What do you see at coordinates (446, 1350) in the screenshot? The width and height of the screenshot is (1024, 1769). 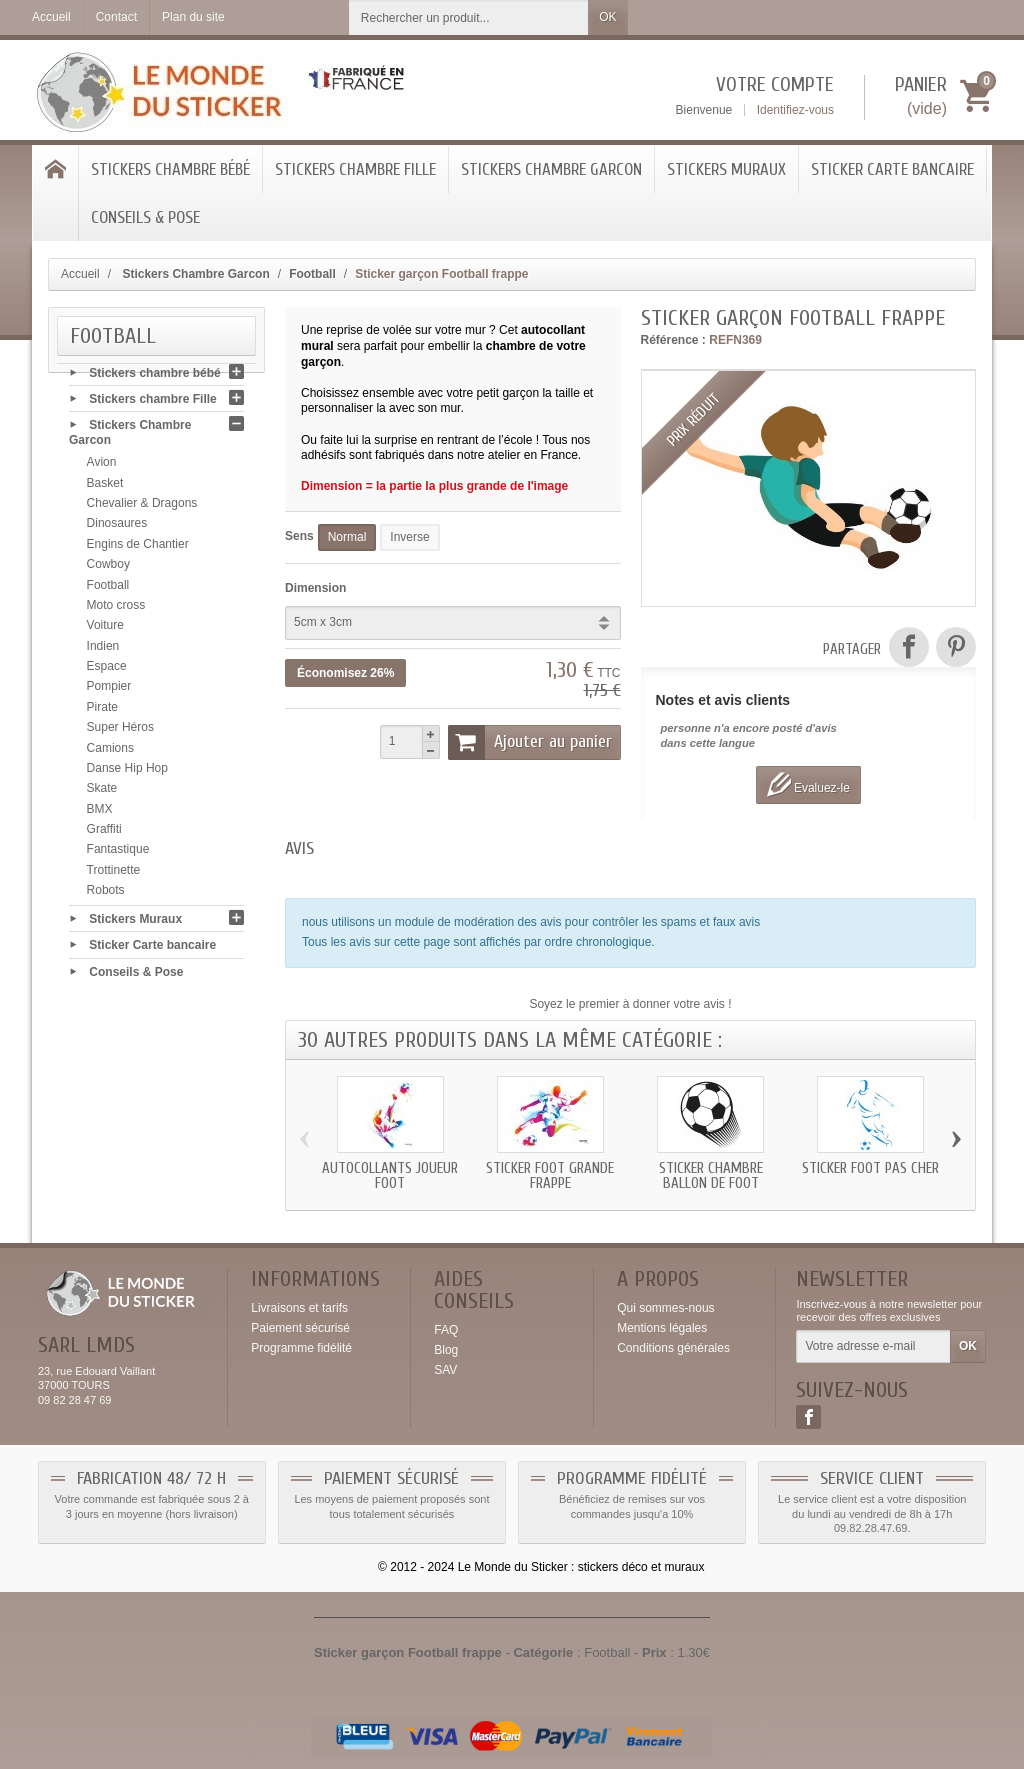 I see `Blog` at bounding box center [446, 1350].